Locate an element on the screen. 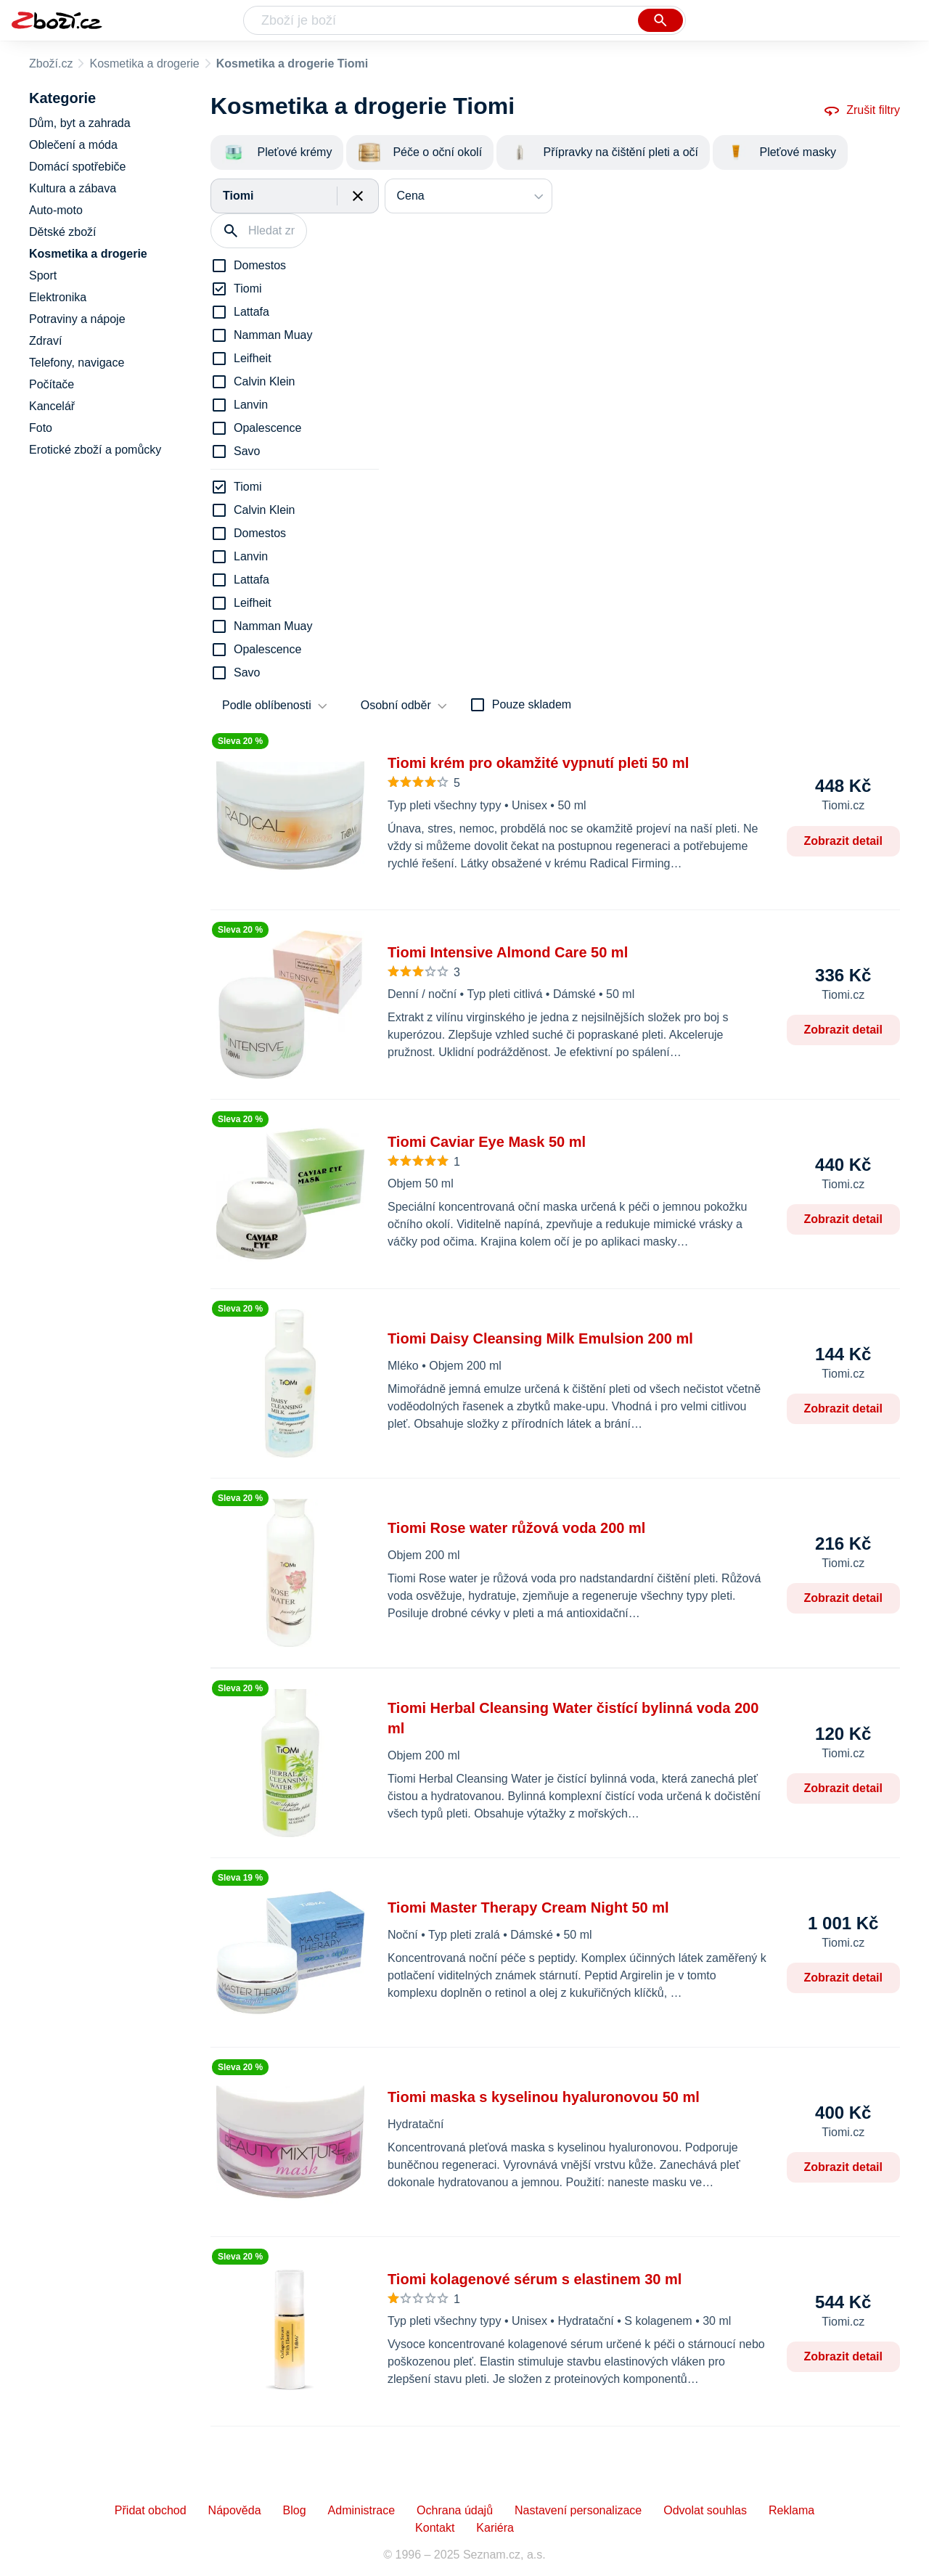  Reklama is located at coordinates (791, 2510).